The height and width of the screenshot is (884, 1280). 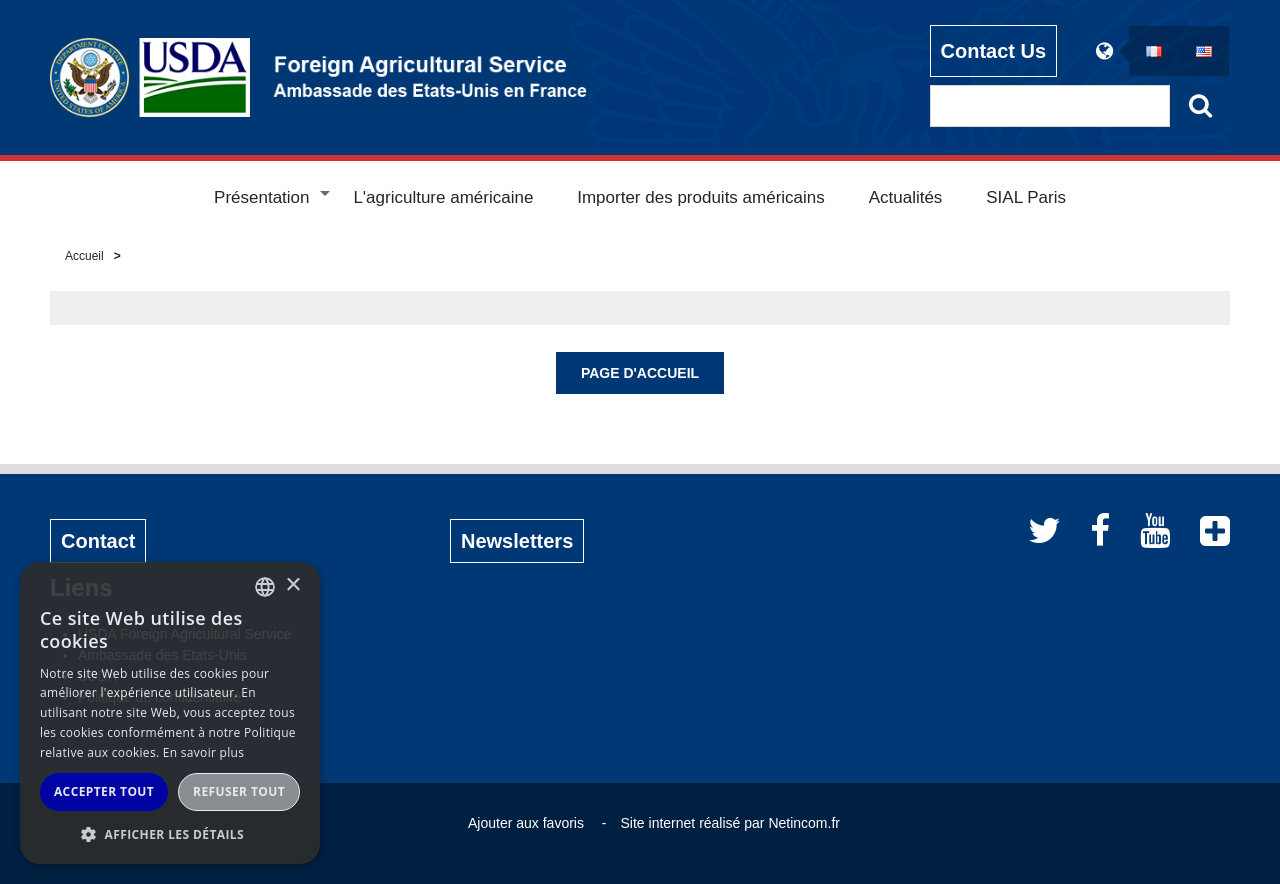 What do you see at coordinates (292, 585) in the screenshot?
I see `× [button]` at bounding box center [292, 585].